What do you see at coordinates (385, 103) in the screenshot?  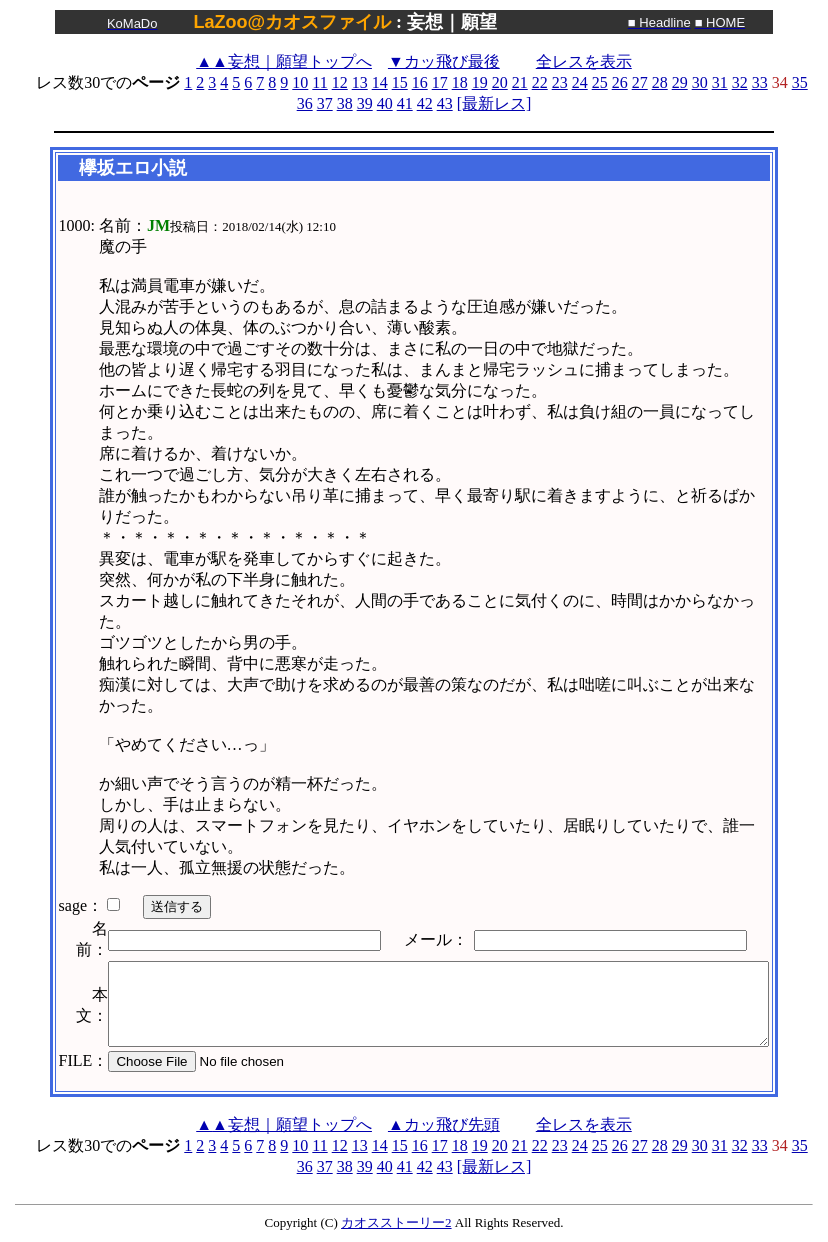 I see `40` at bounding box center [385, 103].